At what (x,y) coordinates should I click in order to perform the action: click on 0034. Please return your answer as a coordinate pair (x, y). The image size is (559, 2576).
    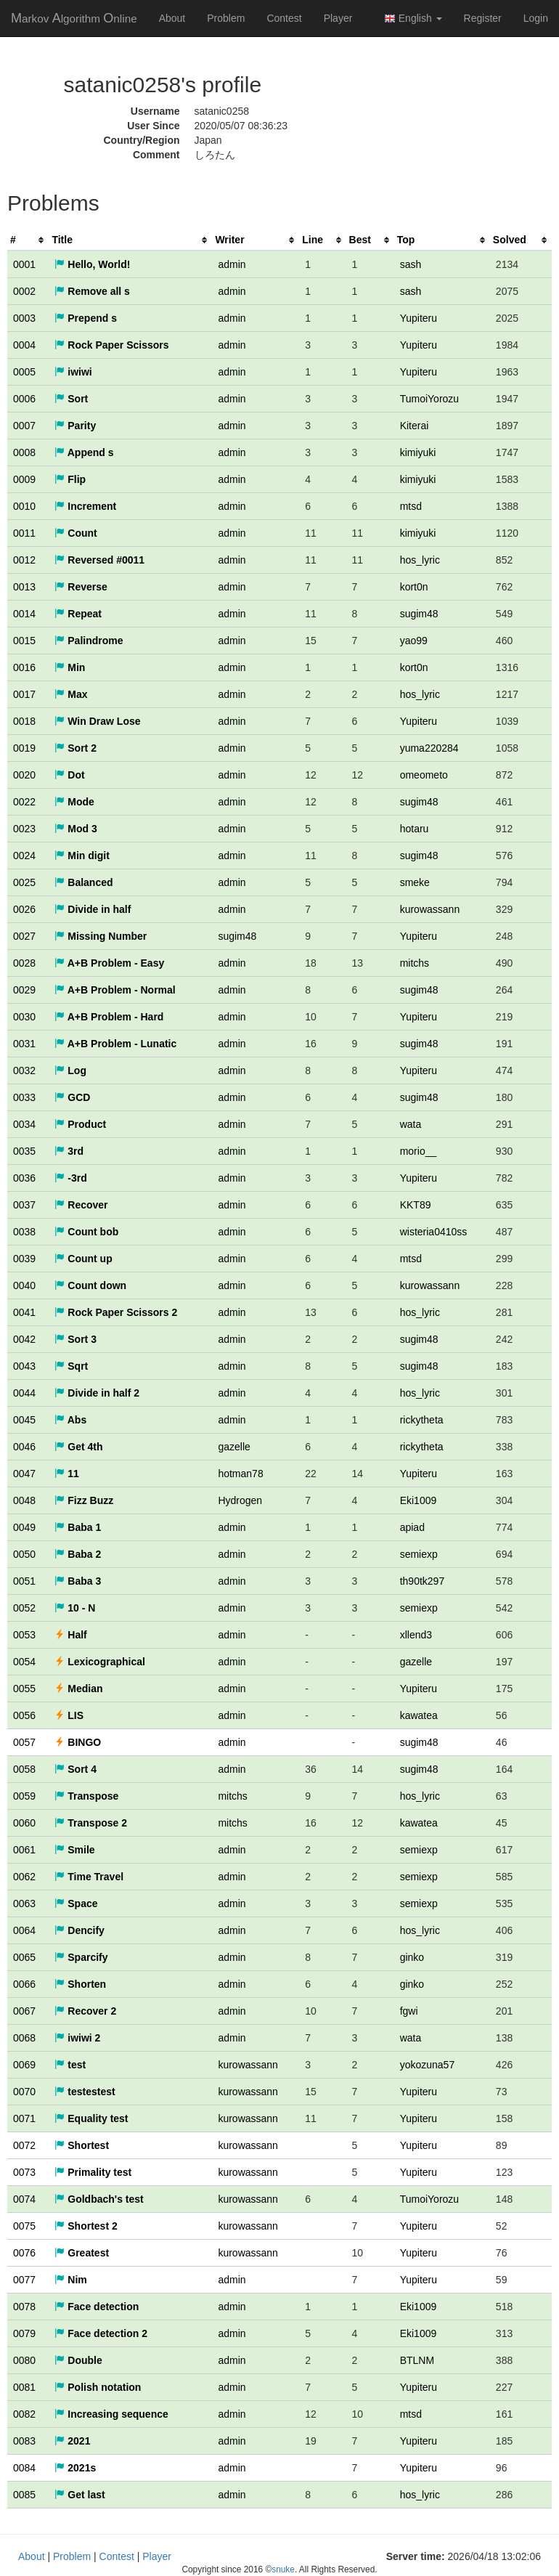
    Looking at the image, I should click on (24, 1124).